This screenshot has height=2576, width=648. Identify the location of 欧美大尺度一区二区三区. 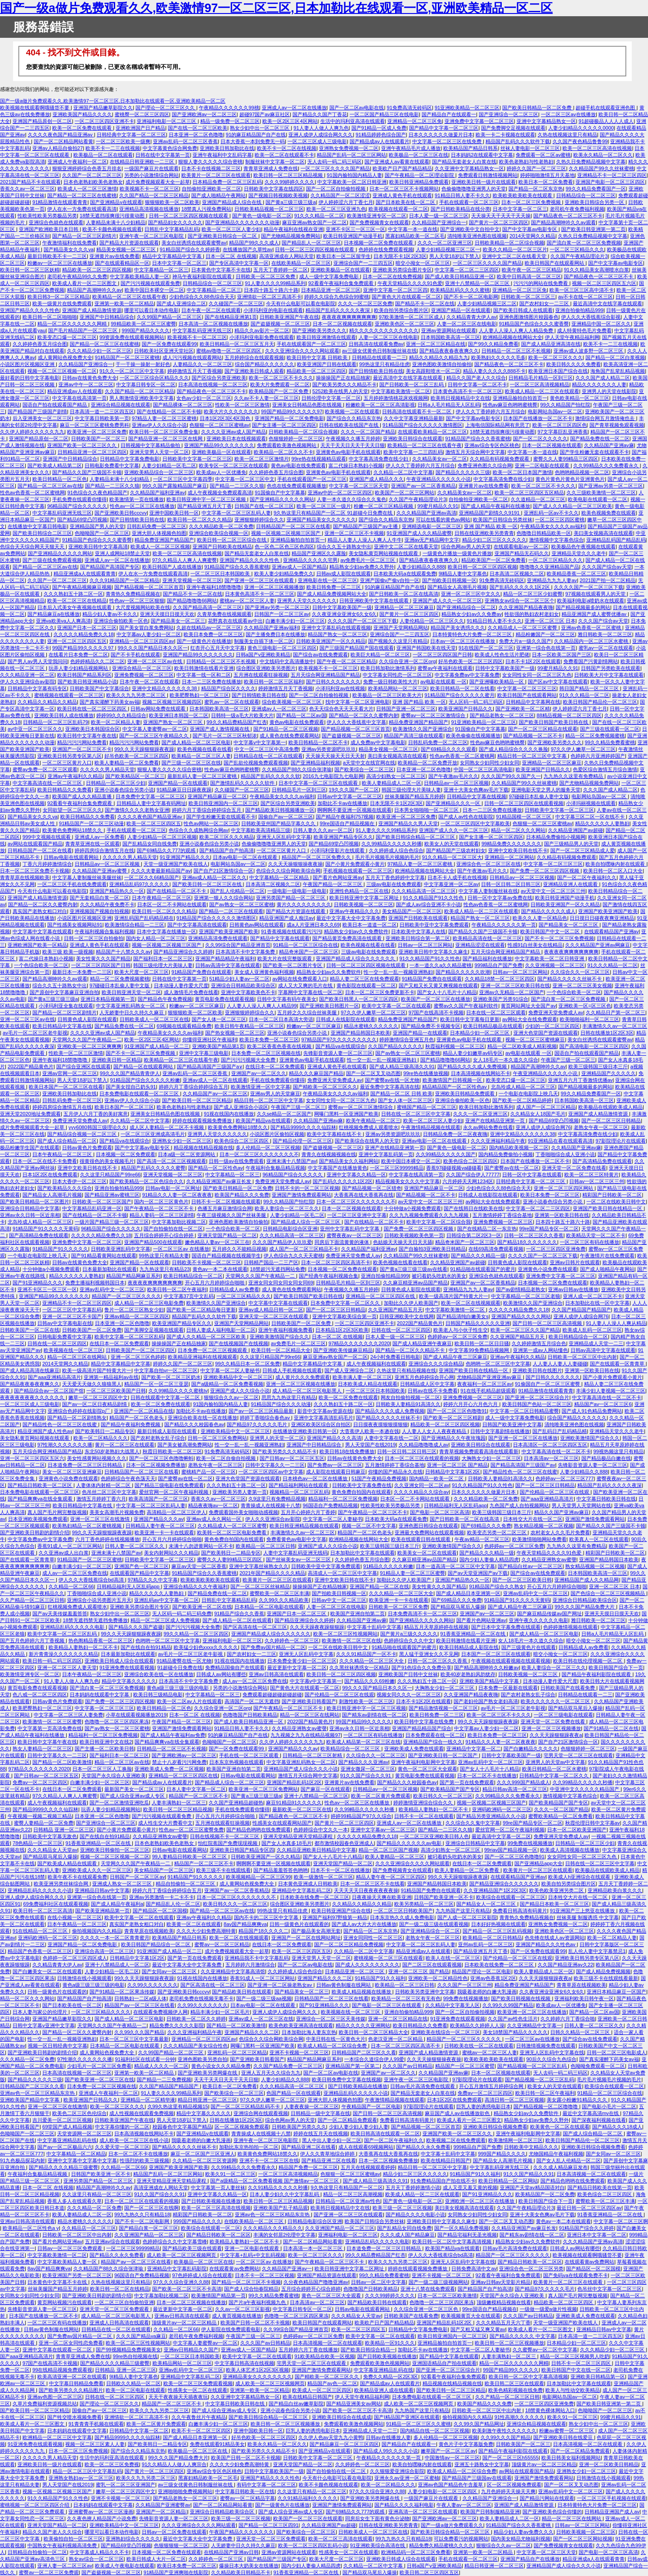
(141, 972).